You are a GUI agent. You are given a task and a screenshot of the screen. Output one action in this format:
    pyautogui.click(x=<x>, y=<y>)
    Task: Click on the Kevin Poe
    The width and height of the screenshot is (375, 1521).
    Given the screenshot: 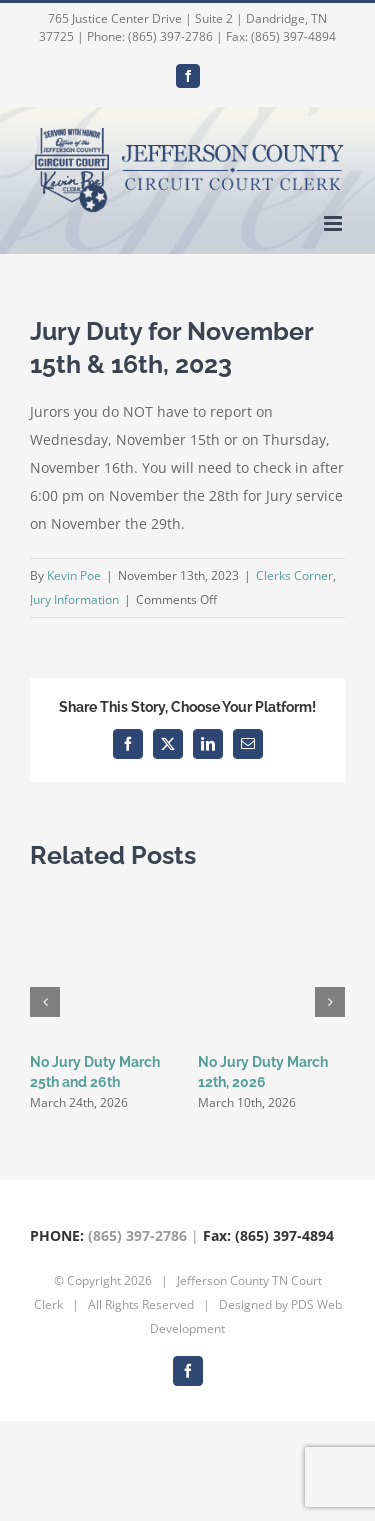 What is the action you would take?
    pyautogui.click(x=74, y=575)
    